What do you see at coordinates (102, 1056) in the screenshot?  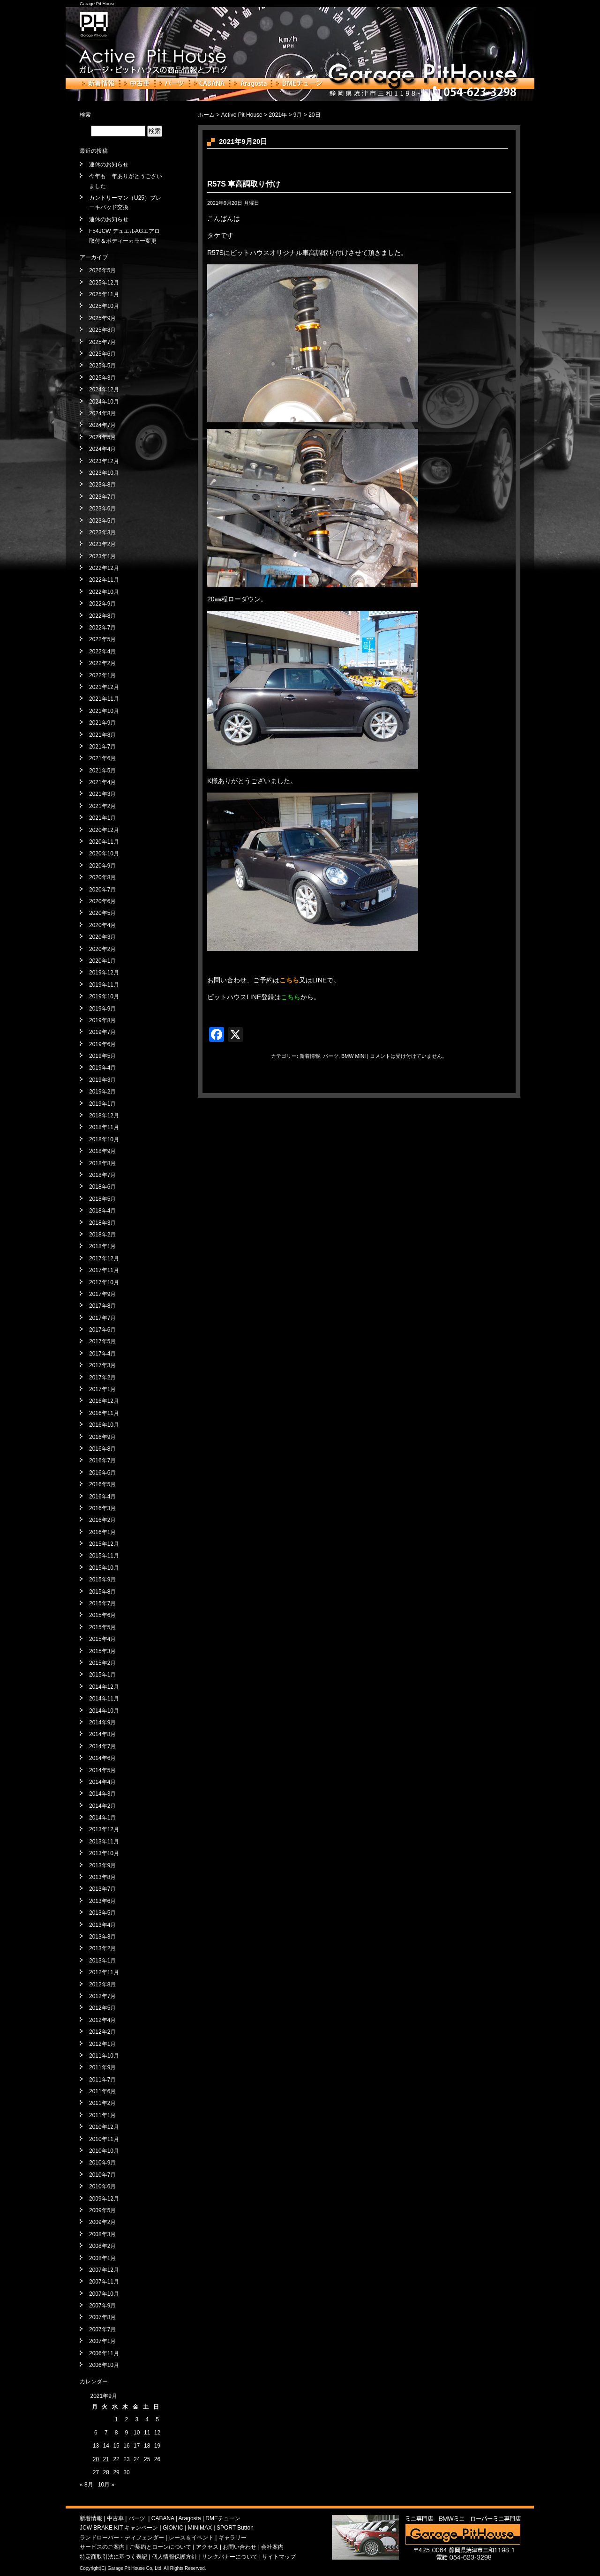 I see `2019年5月` at bounding box center [102, 1056].